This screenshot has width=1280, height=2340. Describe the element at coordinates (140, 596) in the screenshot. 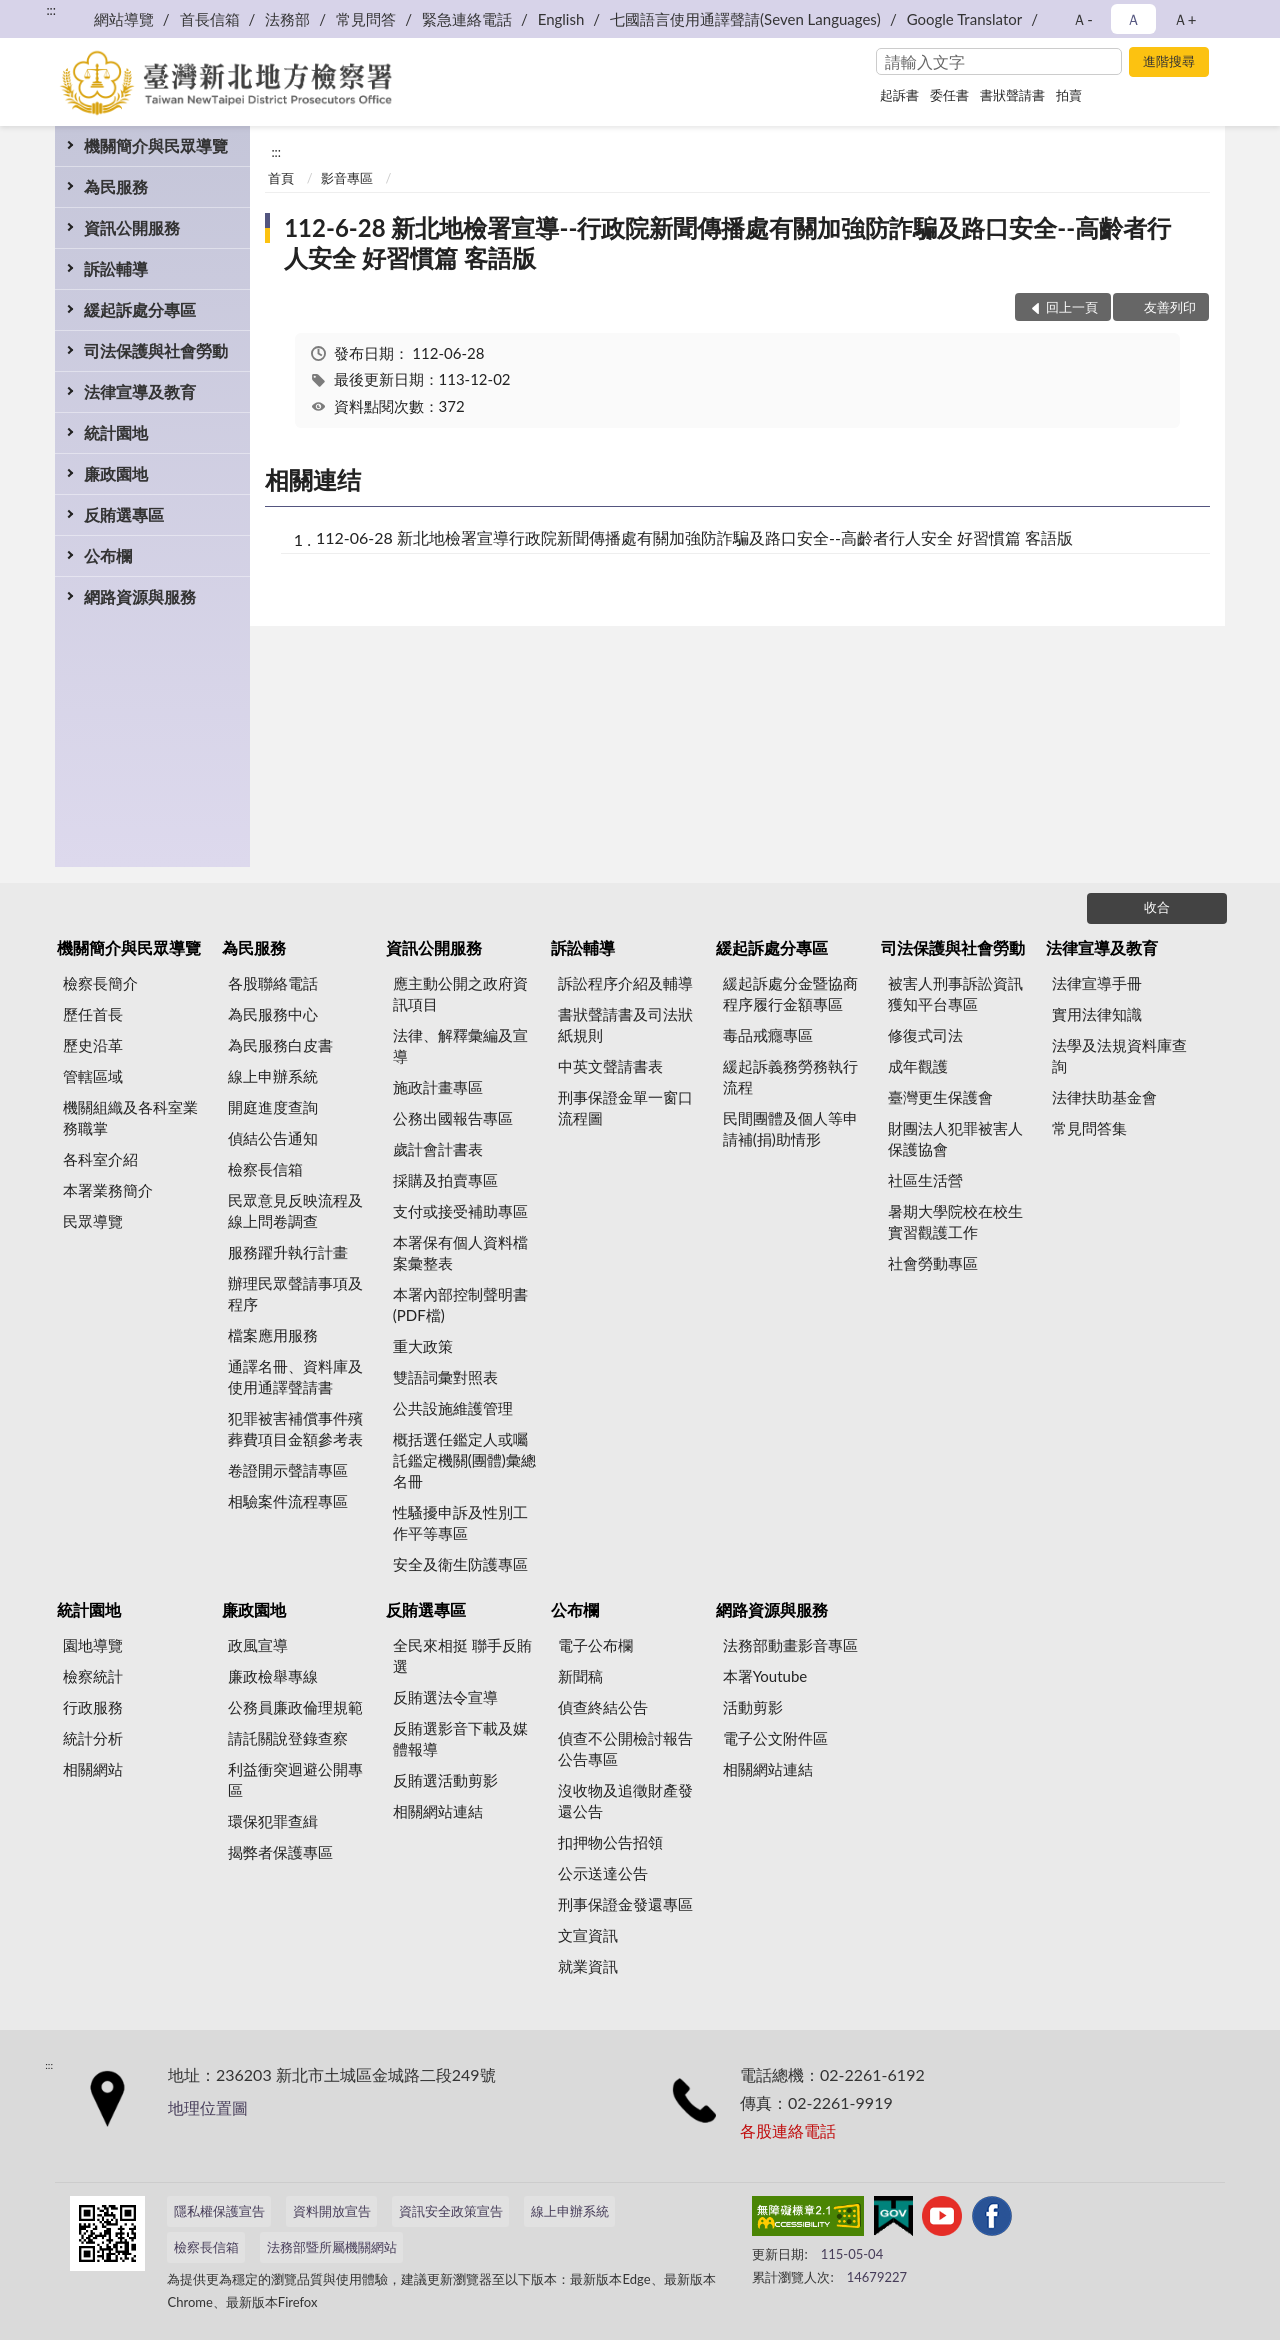

I see `網路資源與服務` at that location.